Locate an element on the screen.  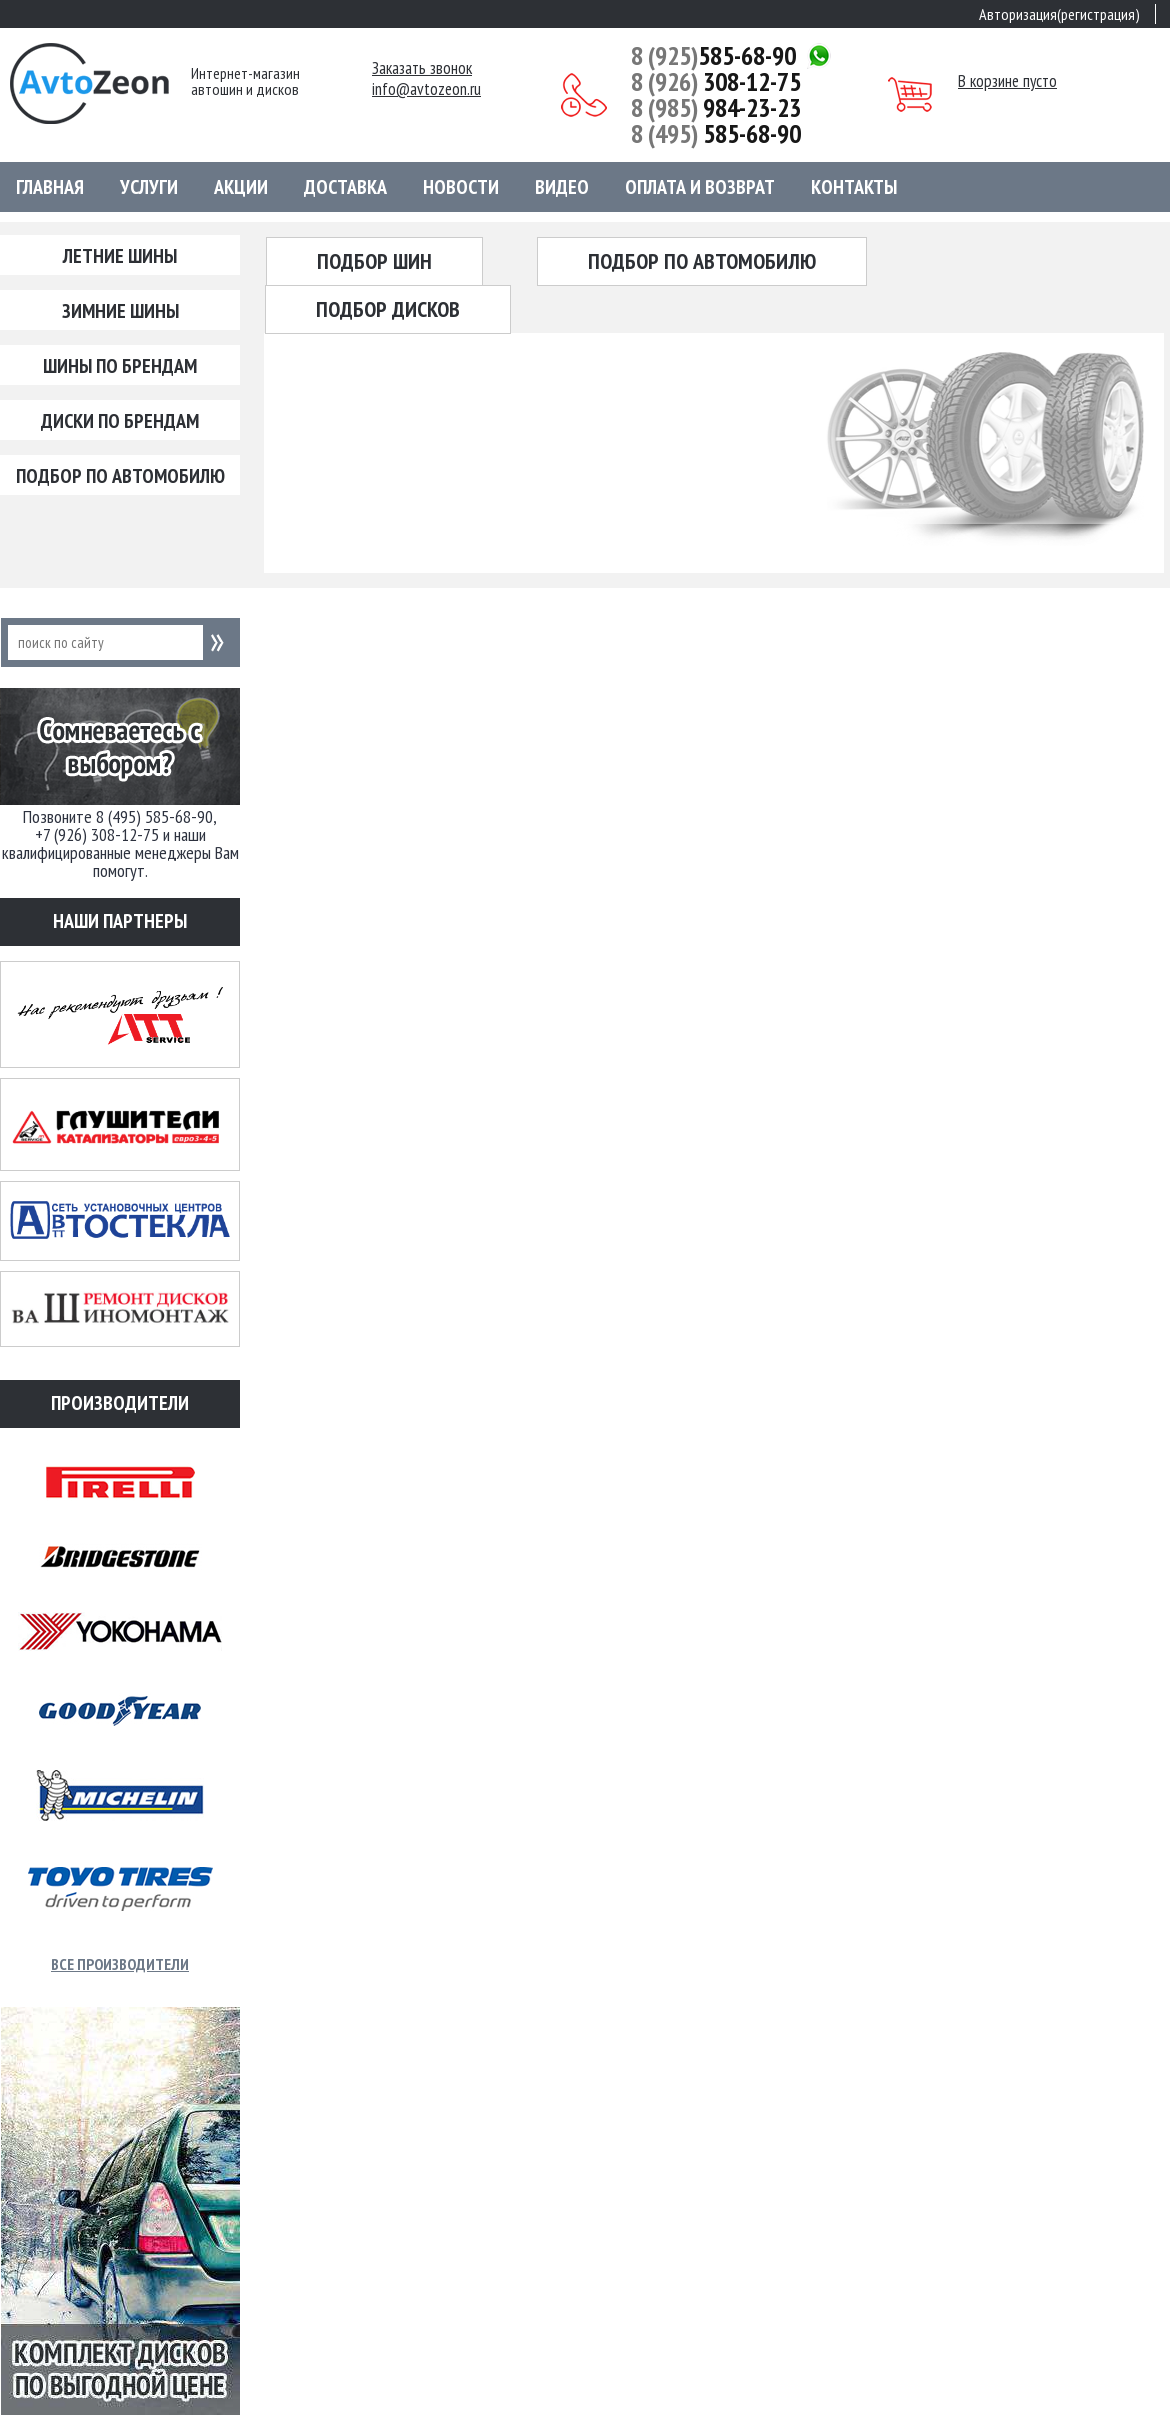
984-23-23 is located at coordinates (716, 108).